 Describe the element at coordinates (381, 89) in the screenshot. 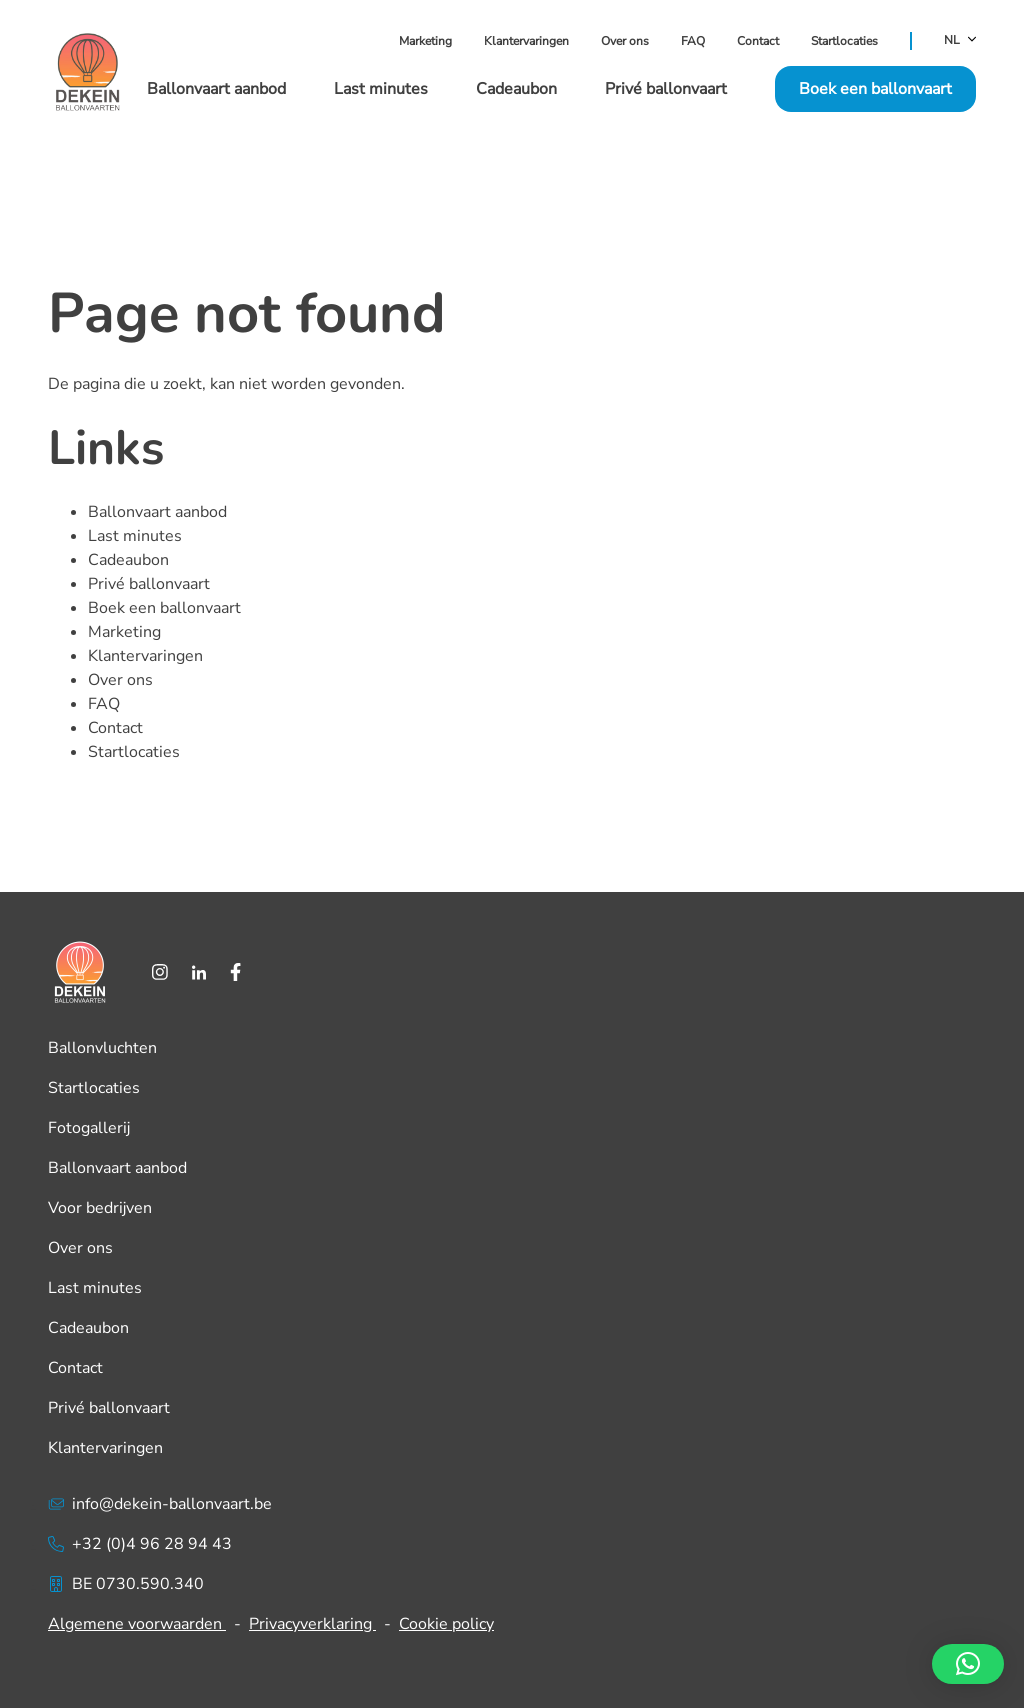

I see `Last minutes` at that location.